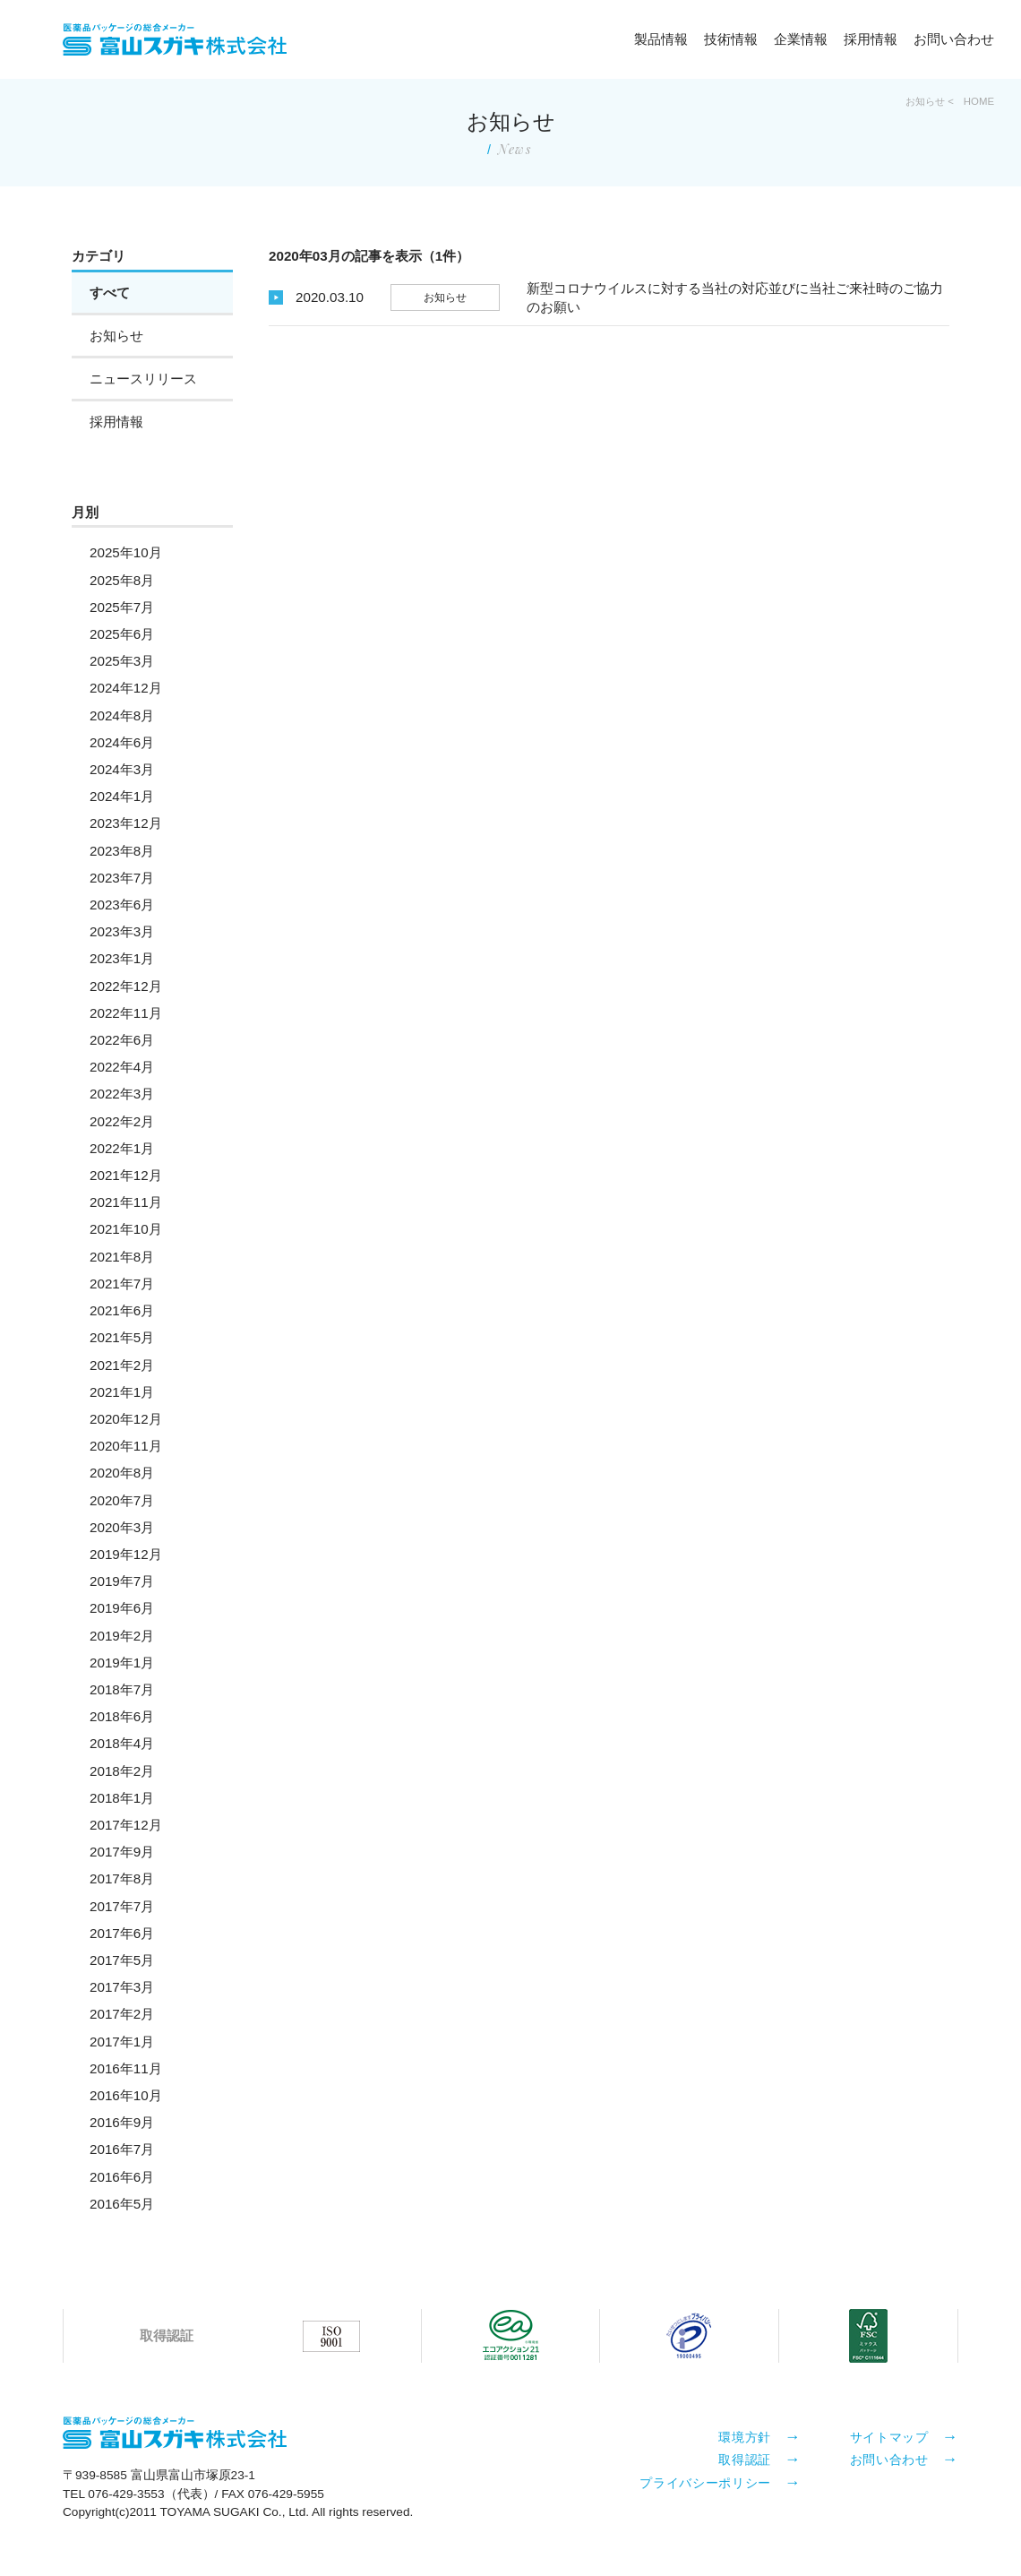  Describe the element at coordinates (122, 1743) in the screenshot. I see `2018年4月` at that location.